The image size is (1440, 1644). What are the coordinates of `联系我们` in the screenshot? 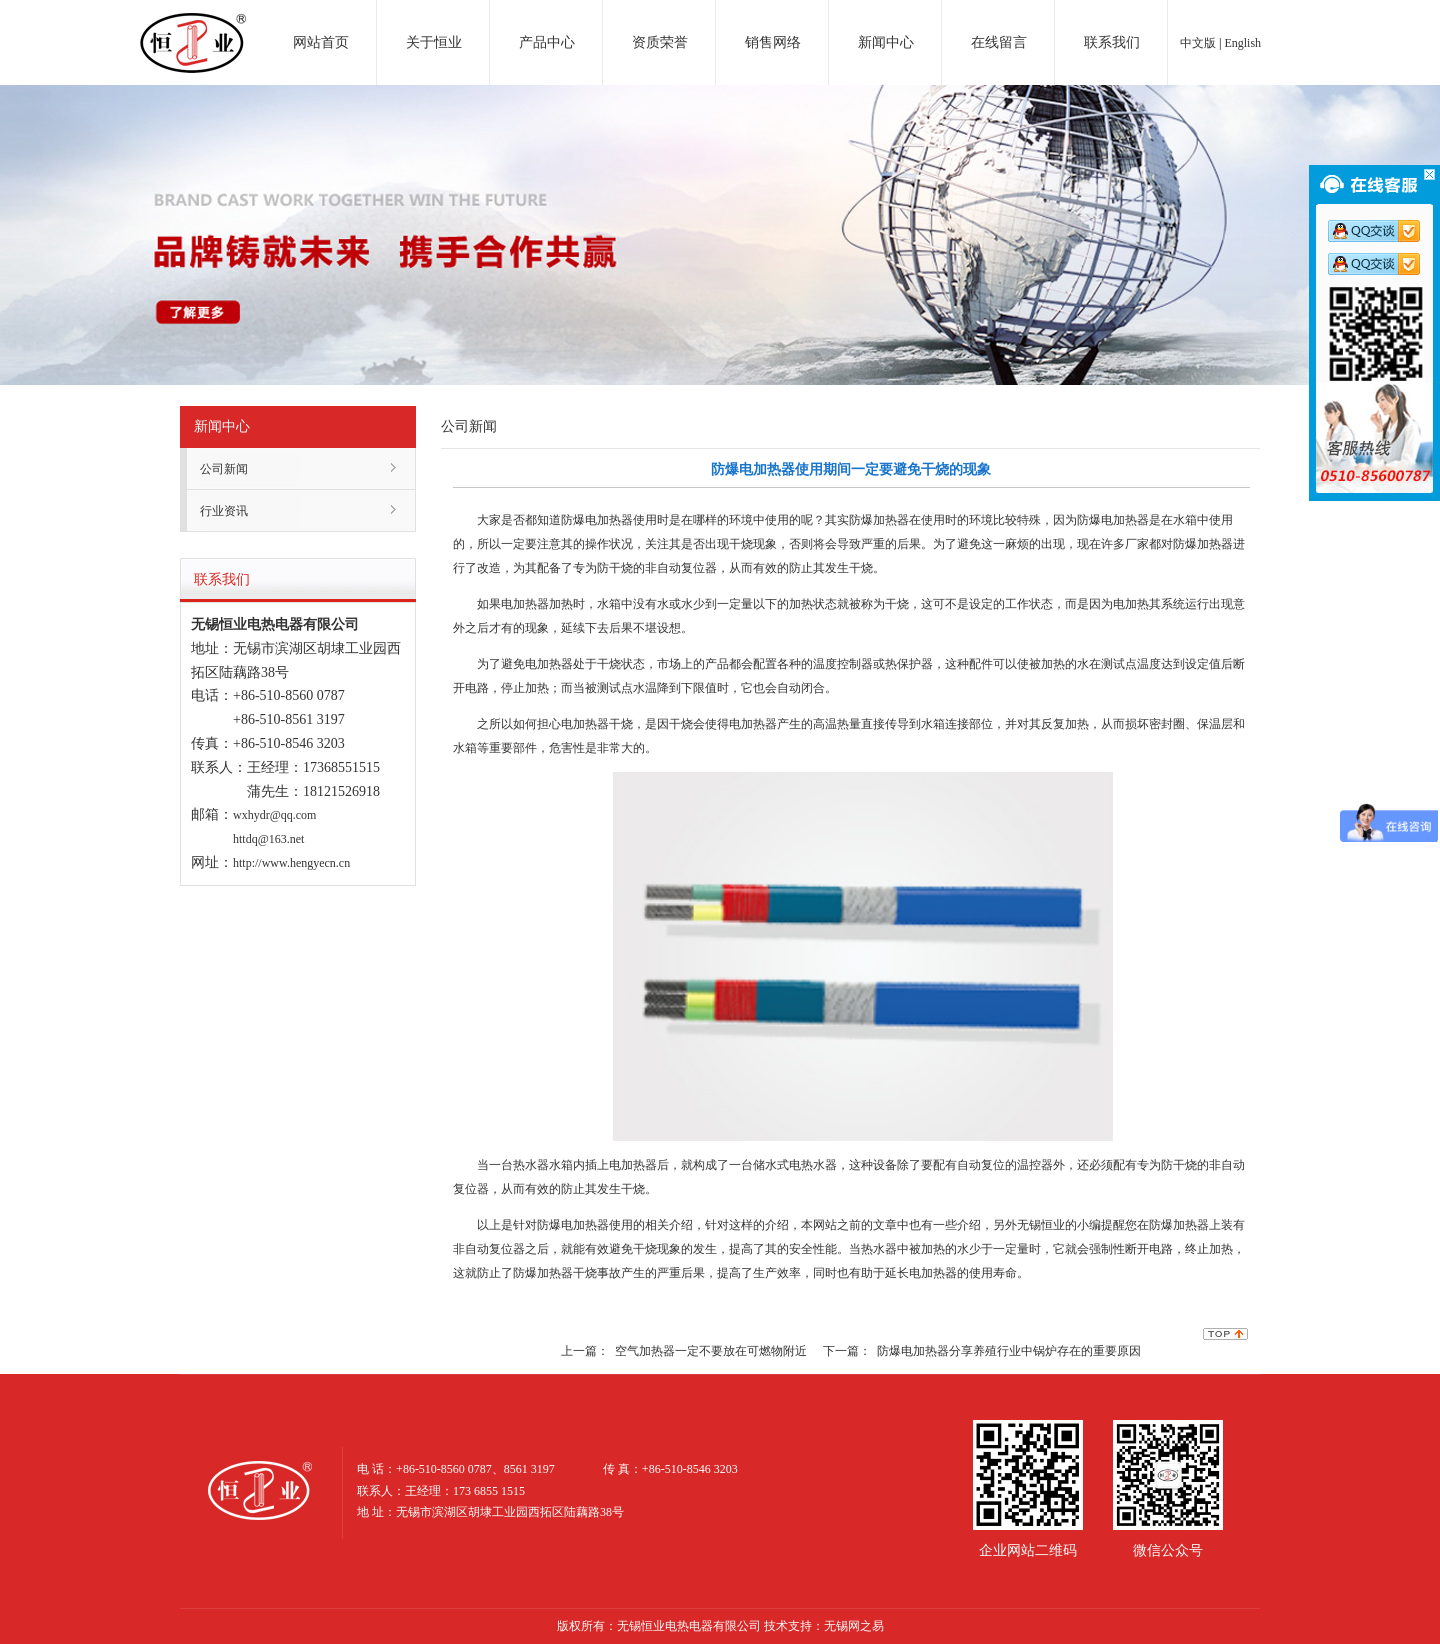 It's located at (1112, 42).